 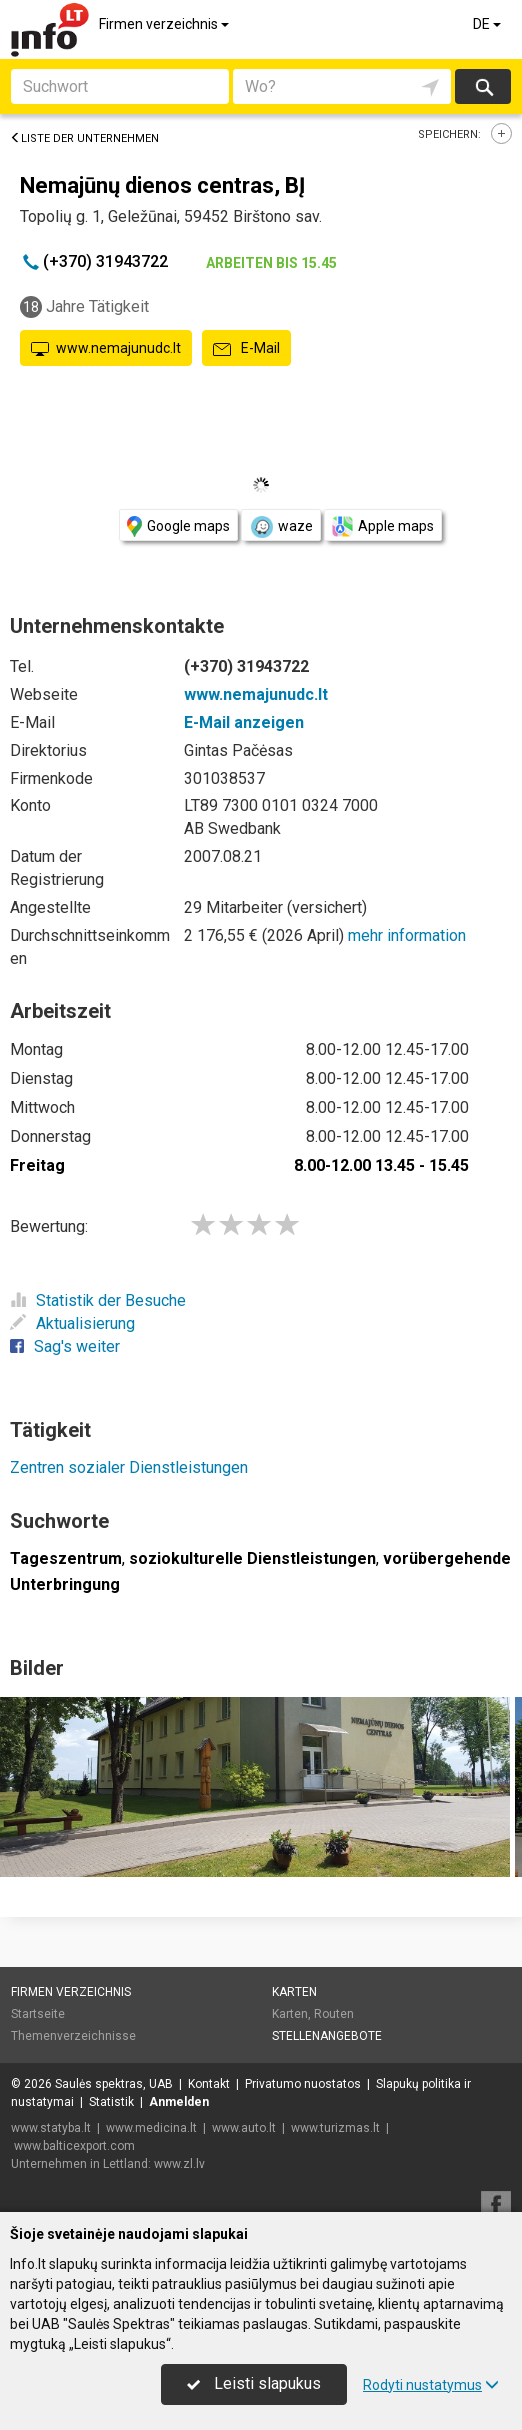 I want to click on www.auto.lt, so click(x=244, y=2128).